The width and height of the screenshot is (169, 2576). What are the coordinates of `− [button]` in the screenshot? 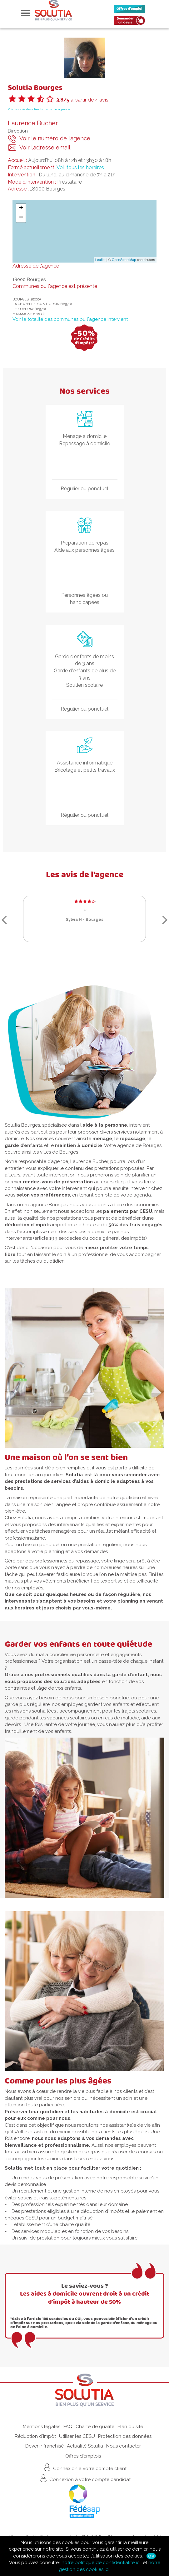 It's located at (21, 217).